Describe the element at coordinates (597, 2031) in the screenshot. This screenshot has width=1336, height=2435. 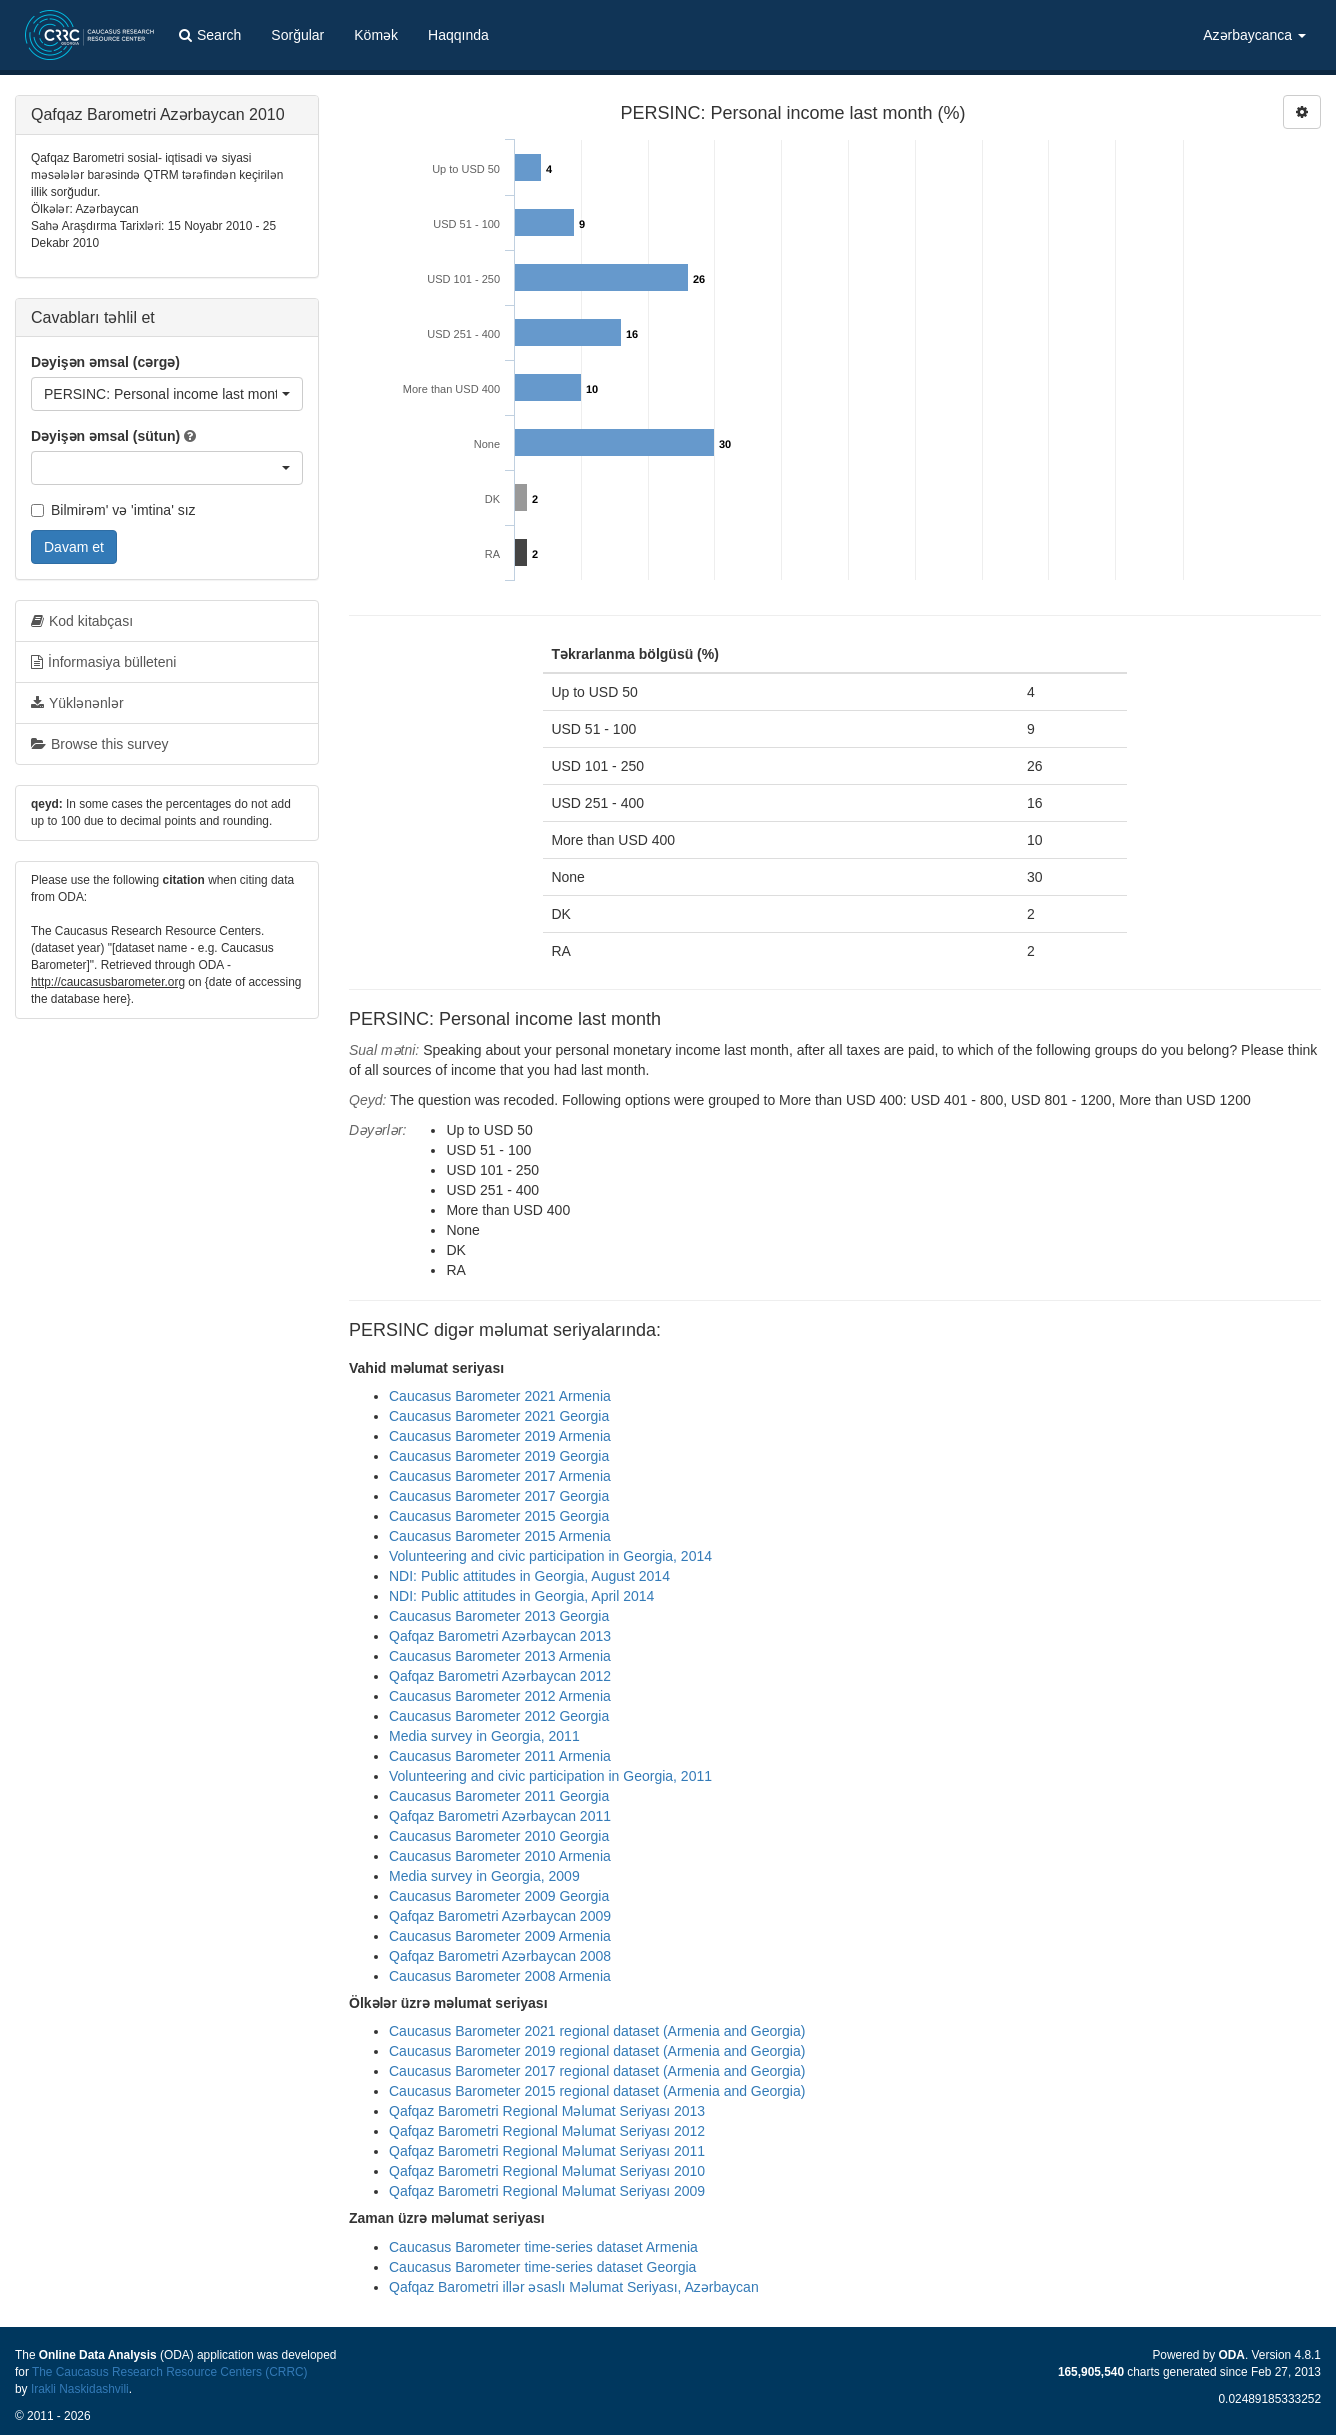
I see `Caucasus Barometer 2021 regional dataset (Armenia and Georgia)` at that location.